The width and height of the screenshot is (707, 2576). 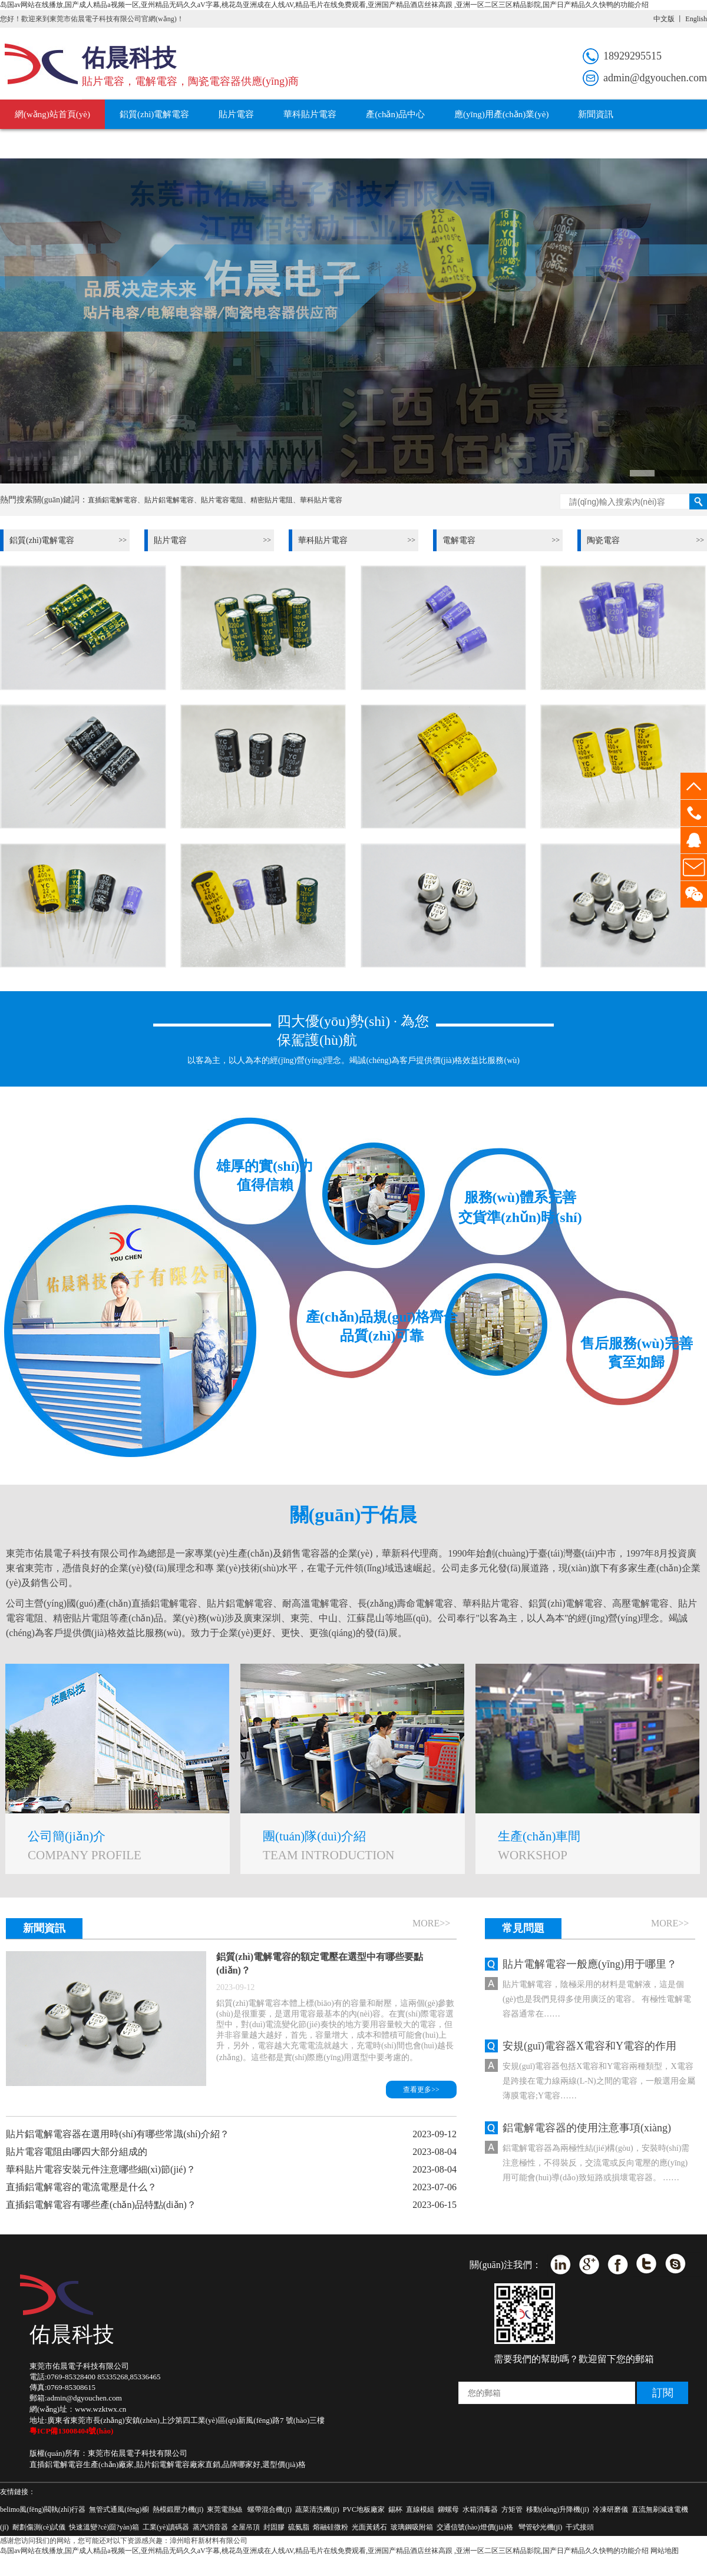 What do you see at coordinates (104, 2527) in the screenshot?
I see `快速溫變?cè)囼?yàn)箱` at bounding box center [104, 2527].